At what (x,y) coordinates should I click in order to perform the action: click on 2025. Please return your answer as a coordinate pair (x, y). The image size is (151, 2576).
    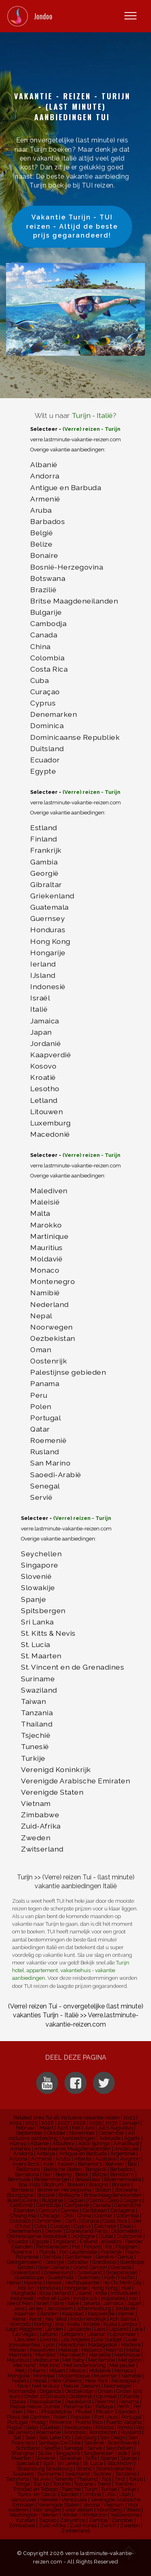
    Looking at the image, I should click on (31, 2123).